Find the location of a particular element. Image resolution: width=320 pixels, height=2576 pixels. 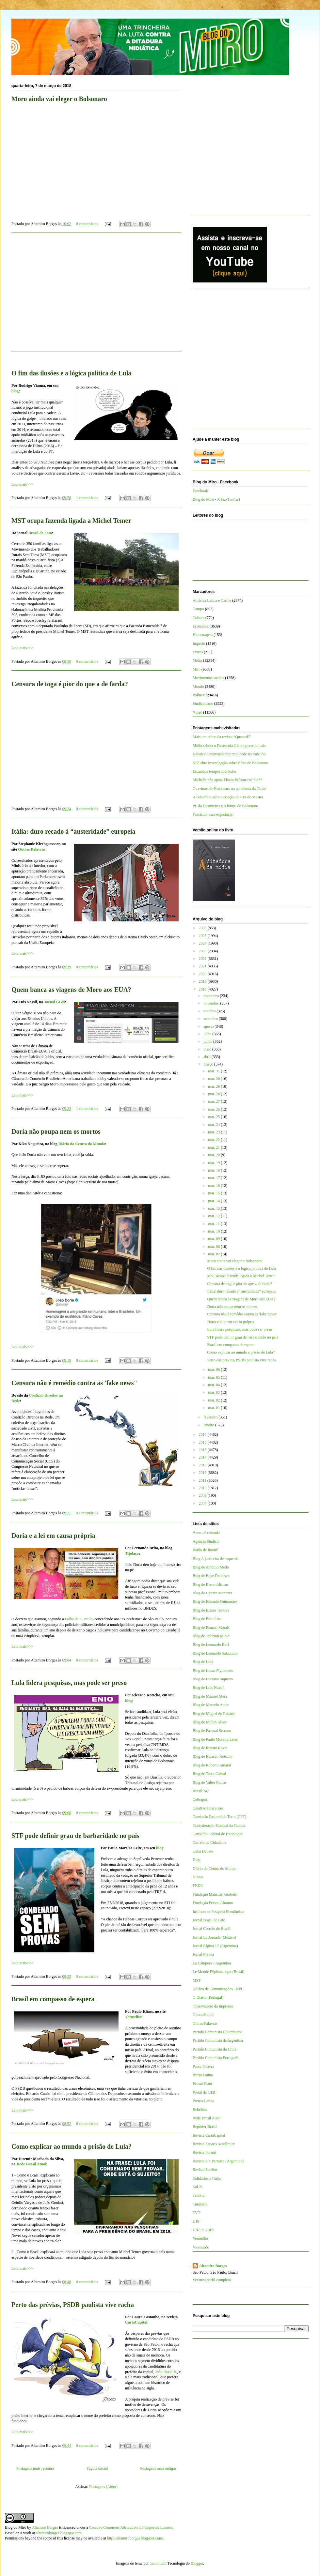

mar. 12 is located at coordinates (214, 1216).